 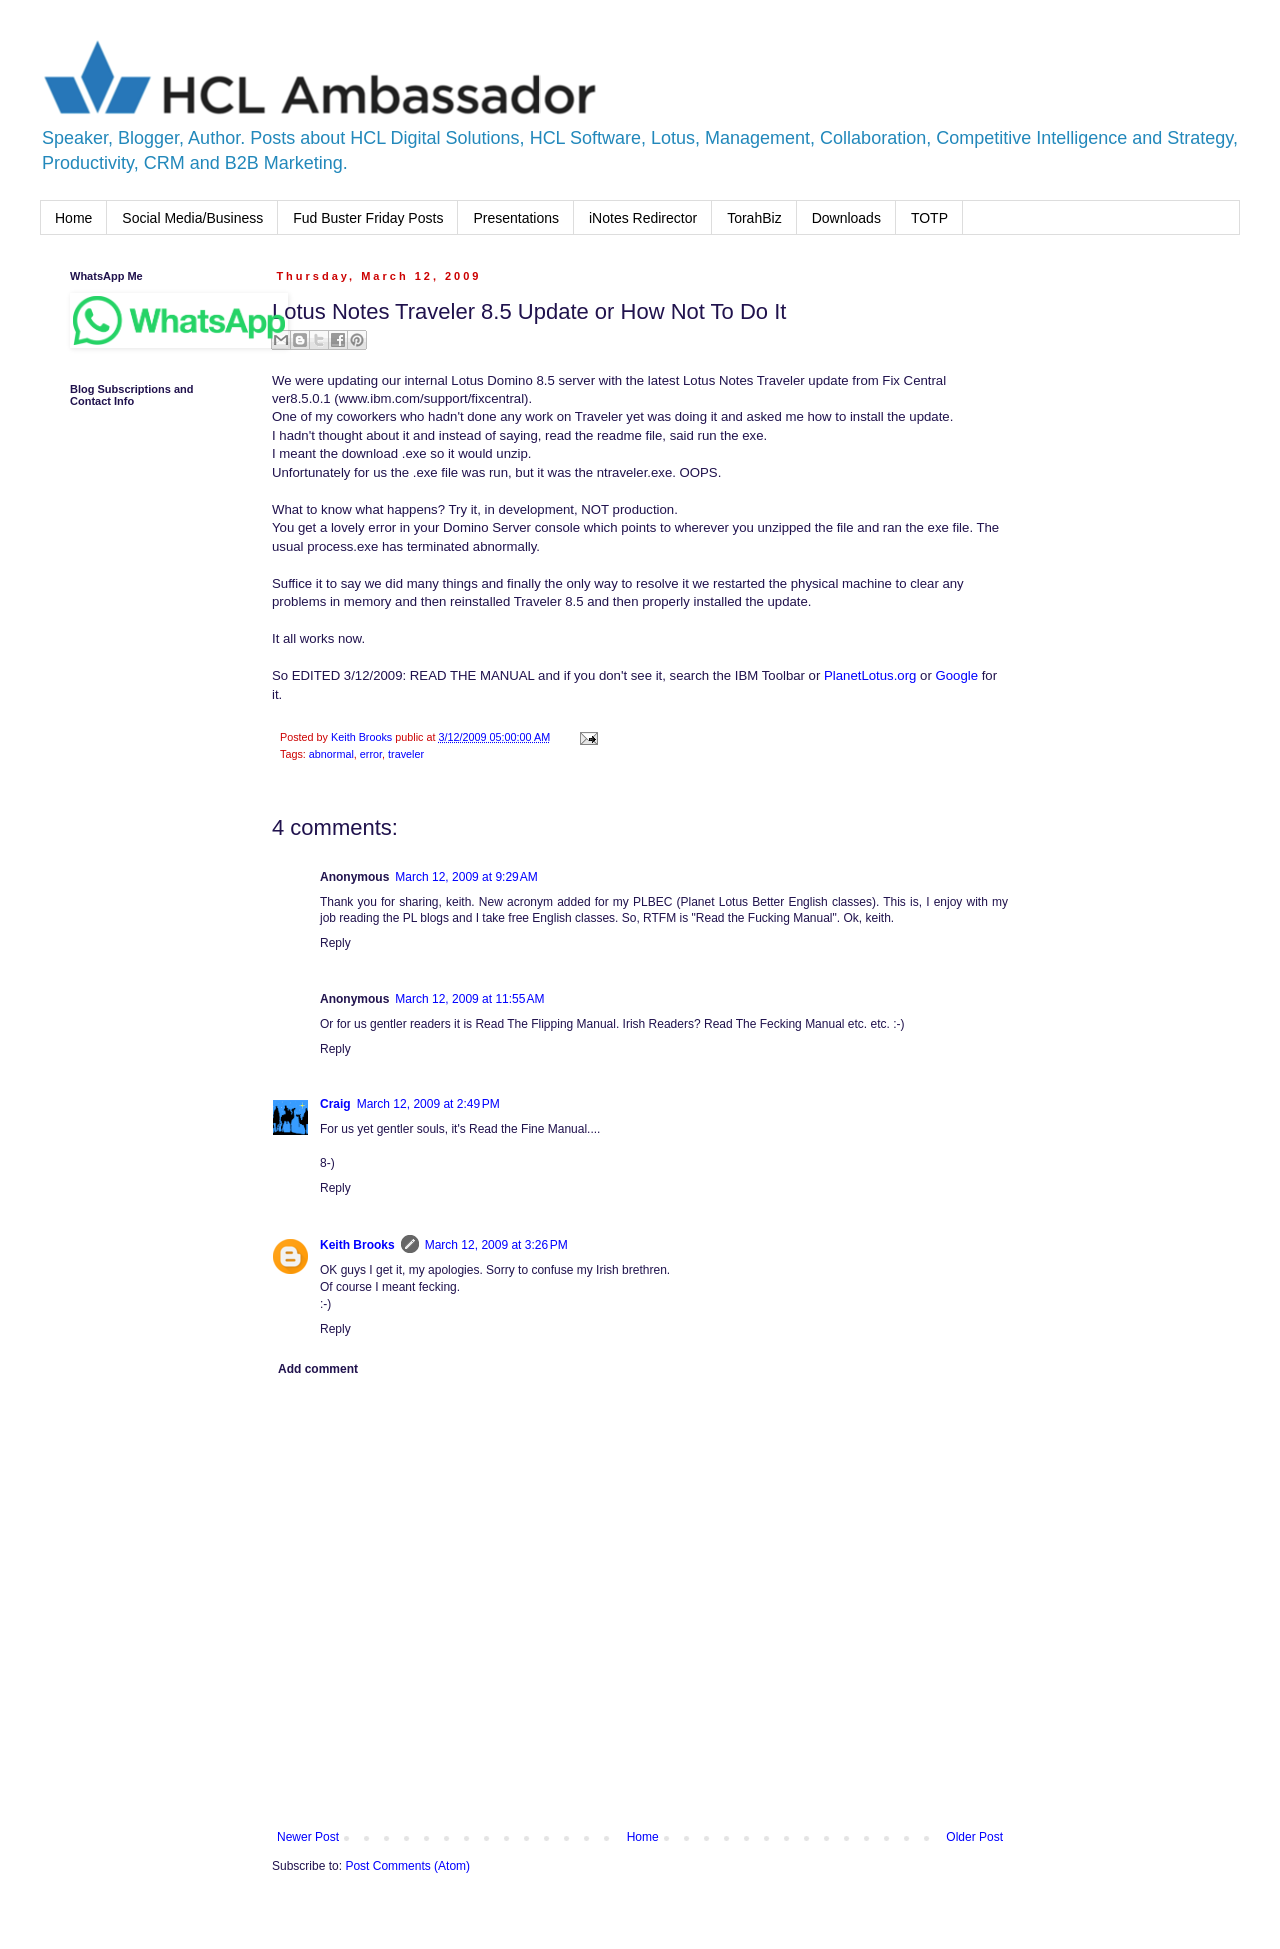 I want to click on Downloads, so click(x=846, y=218).